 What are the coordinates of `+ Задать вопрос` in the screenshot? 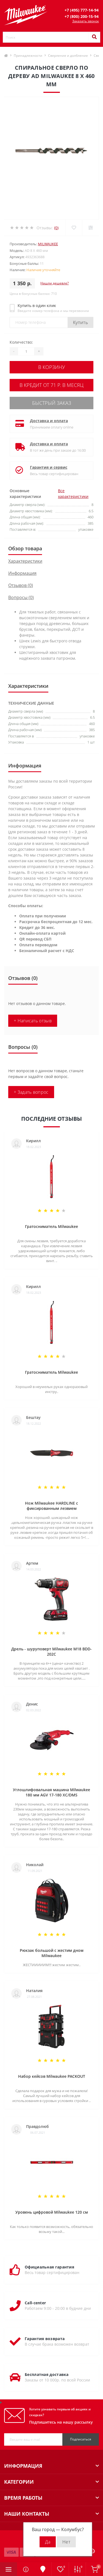 It's located at (31, 1092).